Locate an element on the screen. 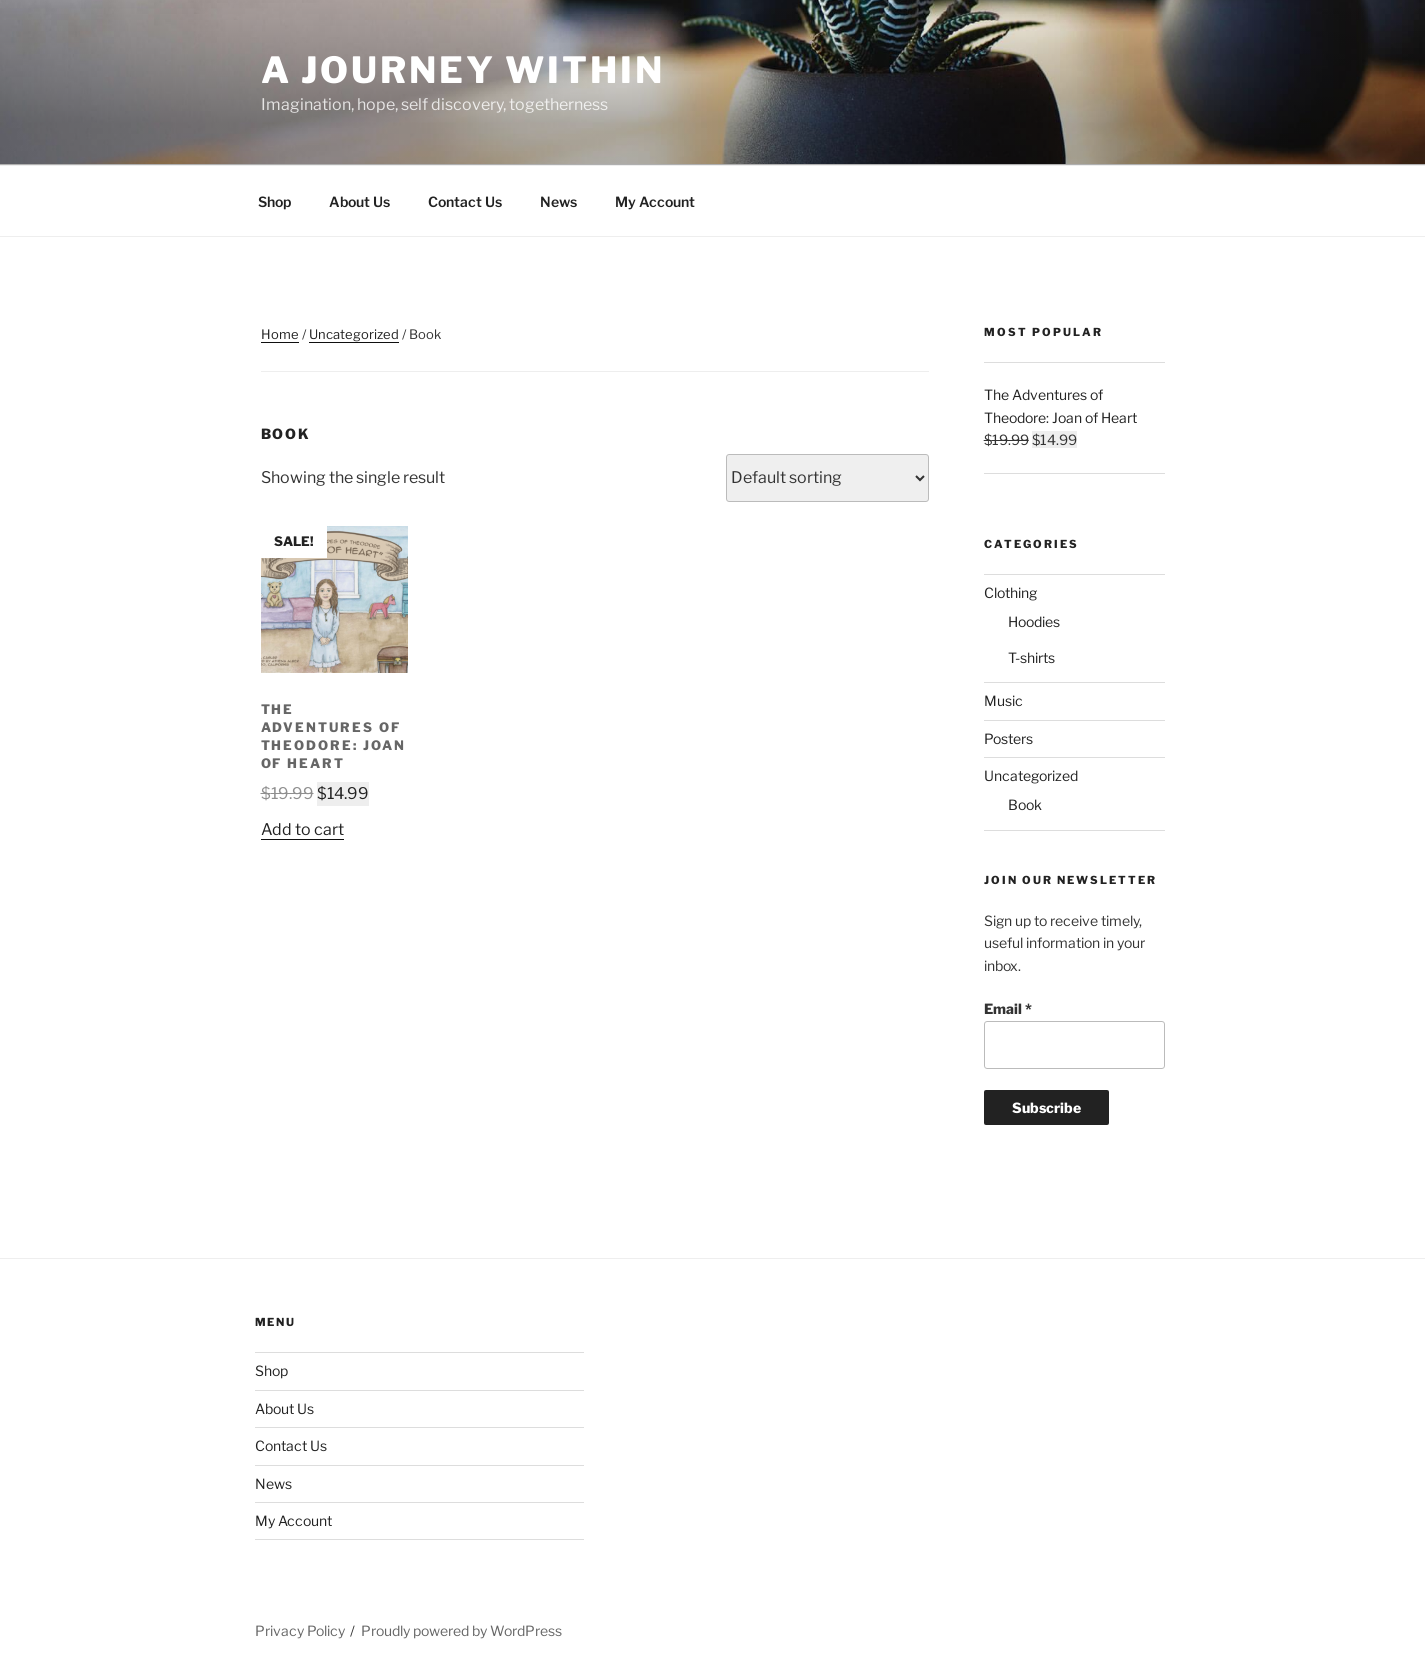 This screenshot has width=1425, height=1678. About Us is located at coordinates (359, 201).